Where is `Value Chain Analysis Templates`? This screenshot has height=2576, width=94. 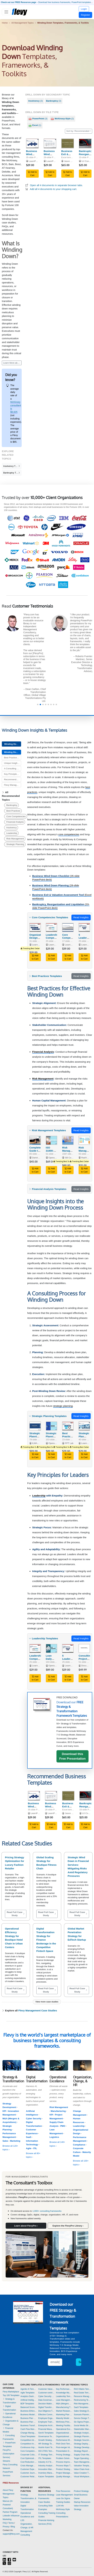
Value Chain Analysis Templates is located at coordinates (82, 2469).